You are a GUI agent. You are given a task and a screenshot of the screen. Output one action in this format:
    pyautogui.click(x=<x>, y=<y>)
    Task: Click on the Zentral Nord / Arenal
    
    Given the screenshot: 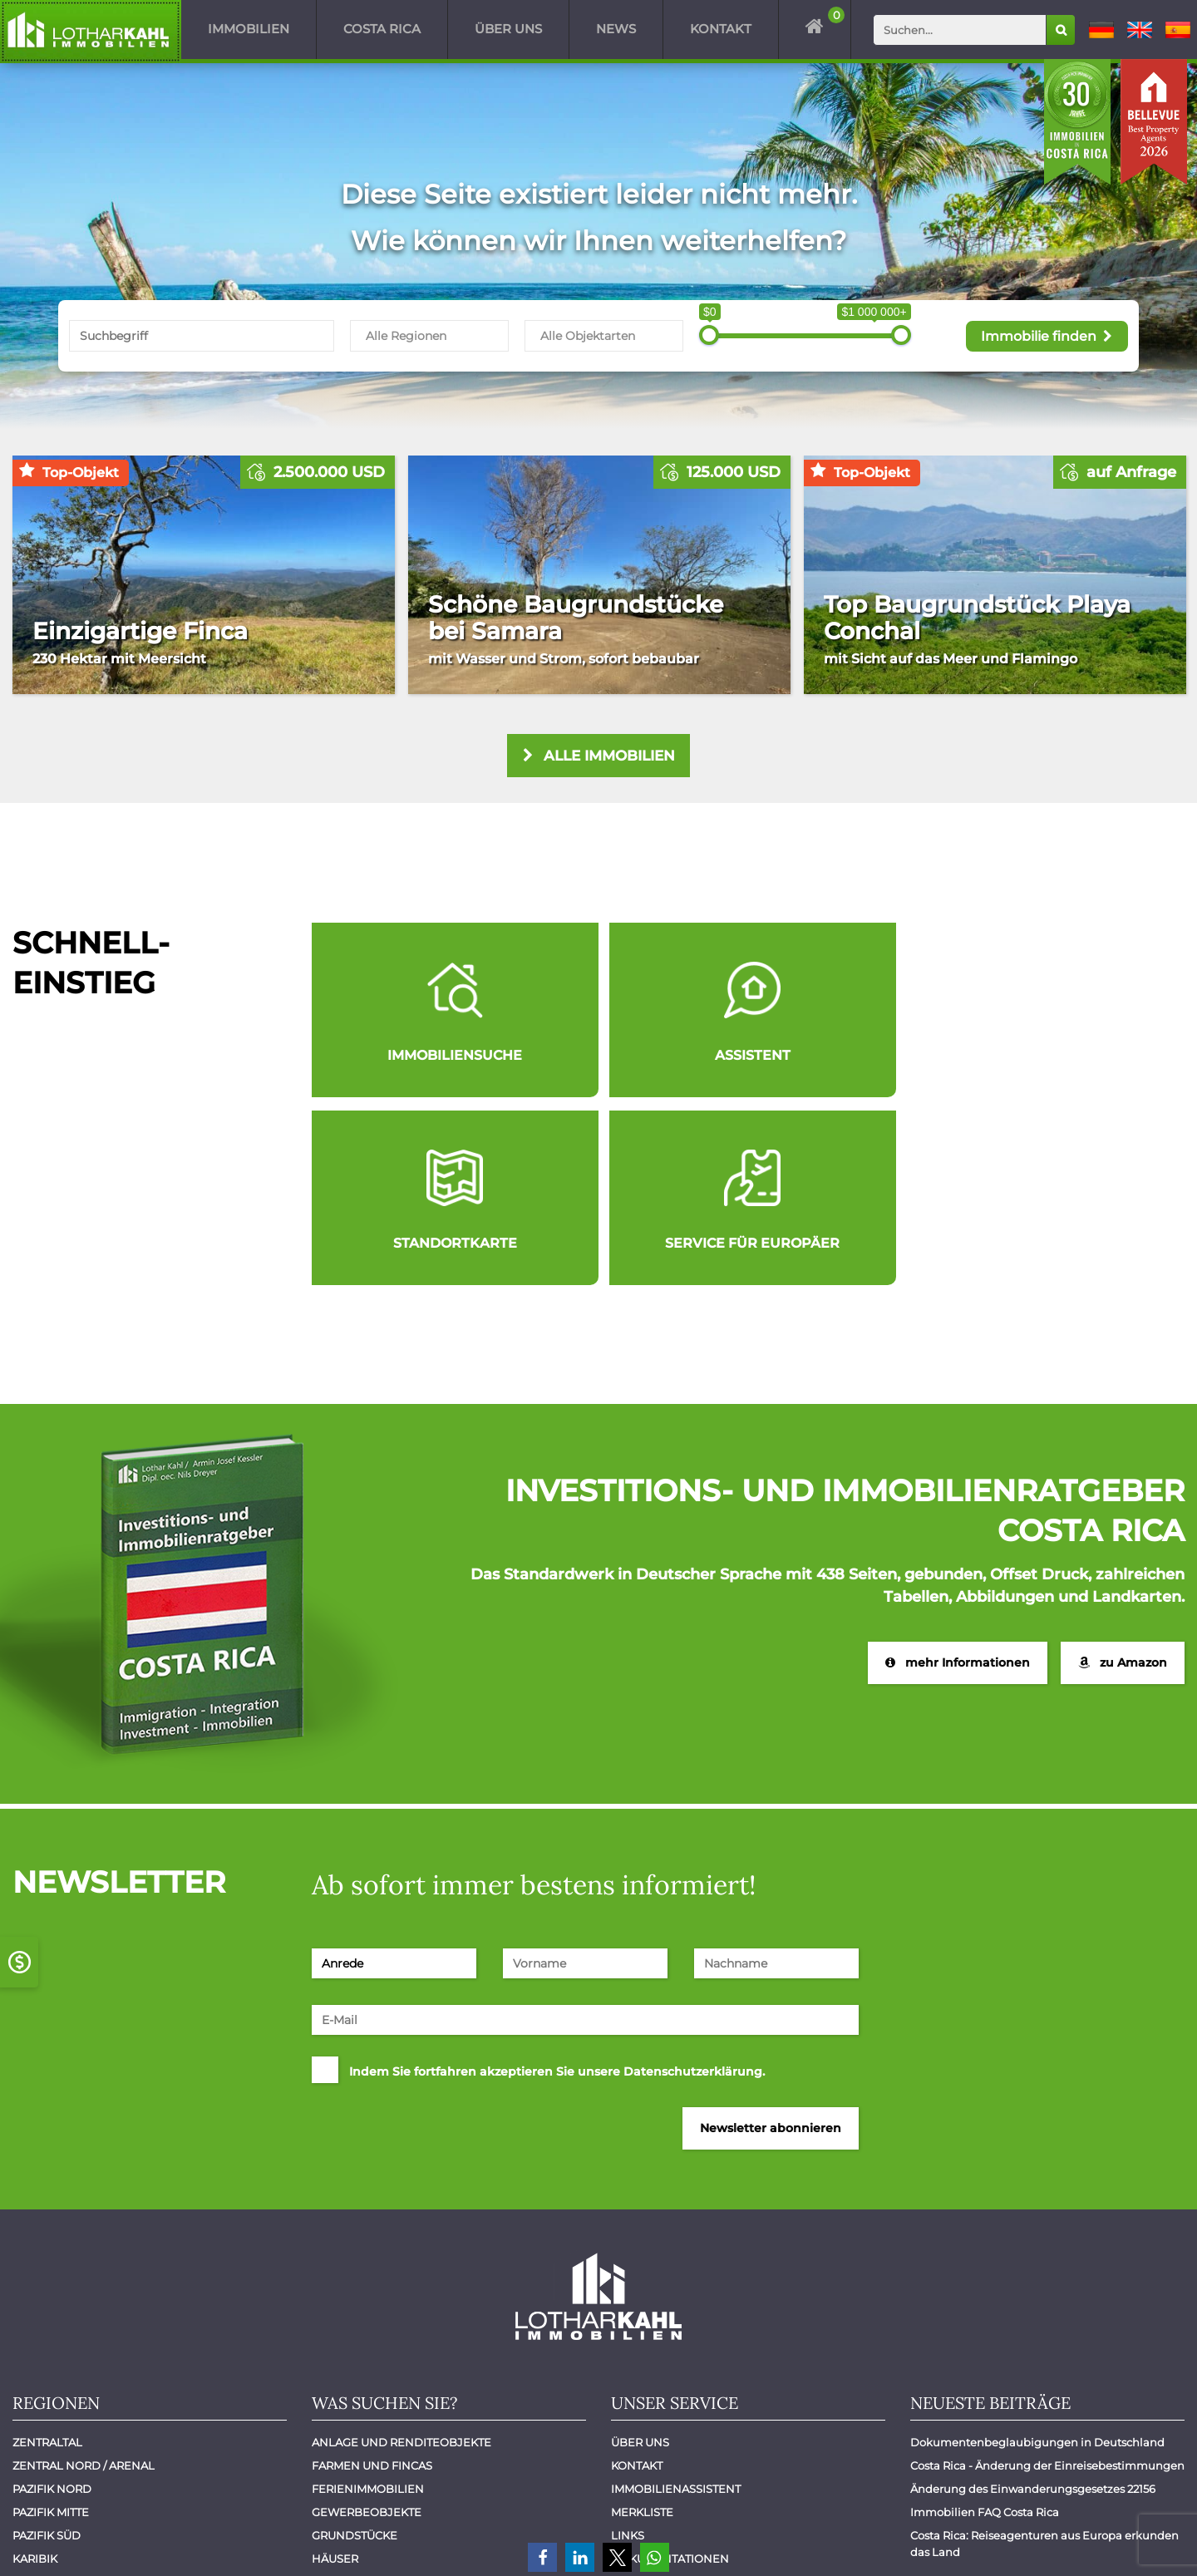 What is the action you would take?
    pyautogui.click(x=83, y=2281)
    